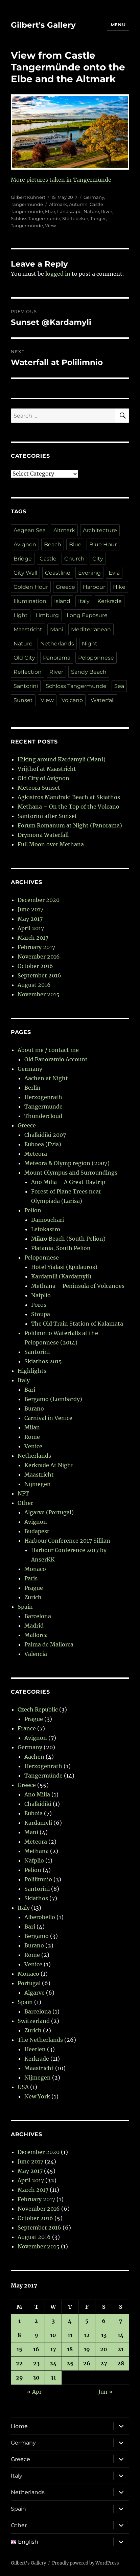 Image resolution: width=140 pixels, height=2576 pixels. Describe the element at coordinates (39, 975) in the screenshot. I see `September 2016` at that location.